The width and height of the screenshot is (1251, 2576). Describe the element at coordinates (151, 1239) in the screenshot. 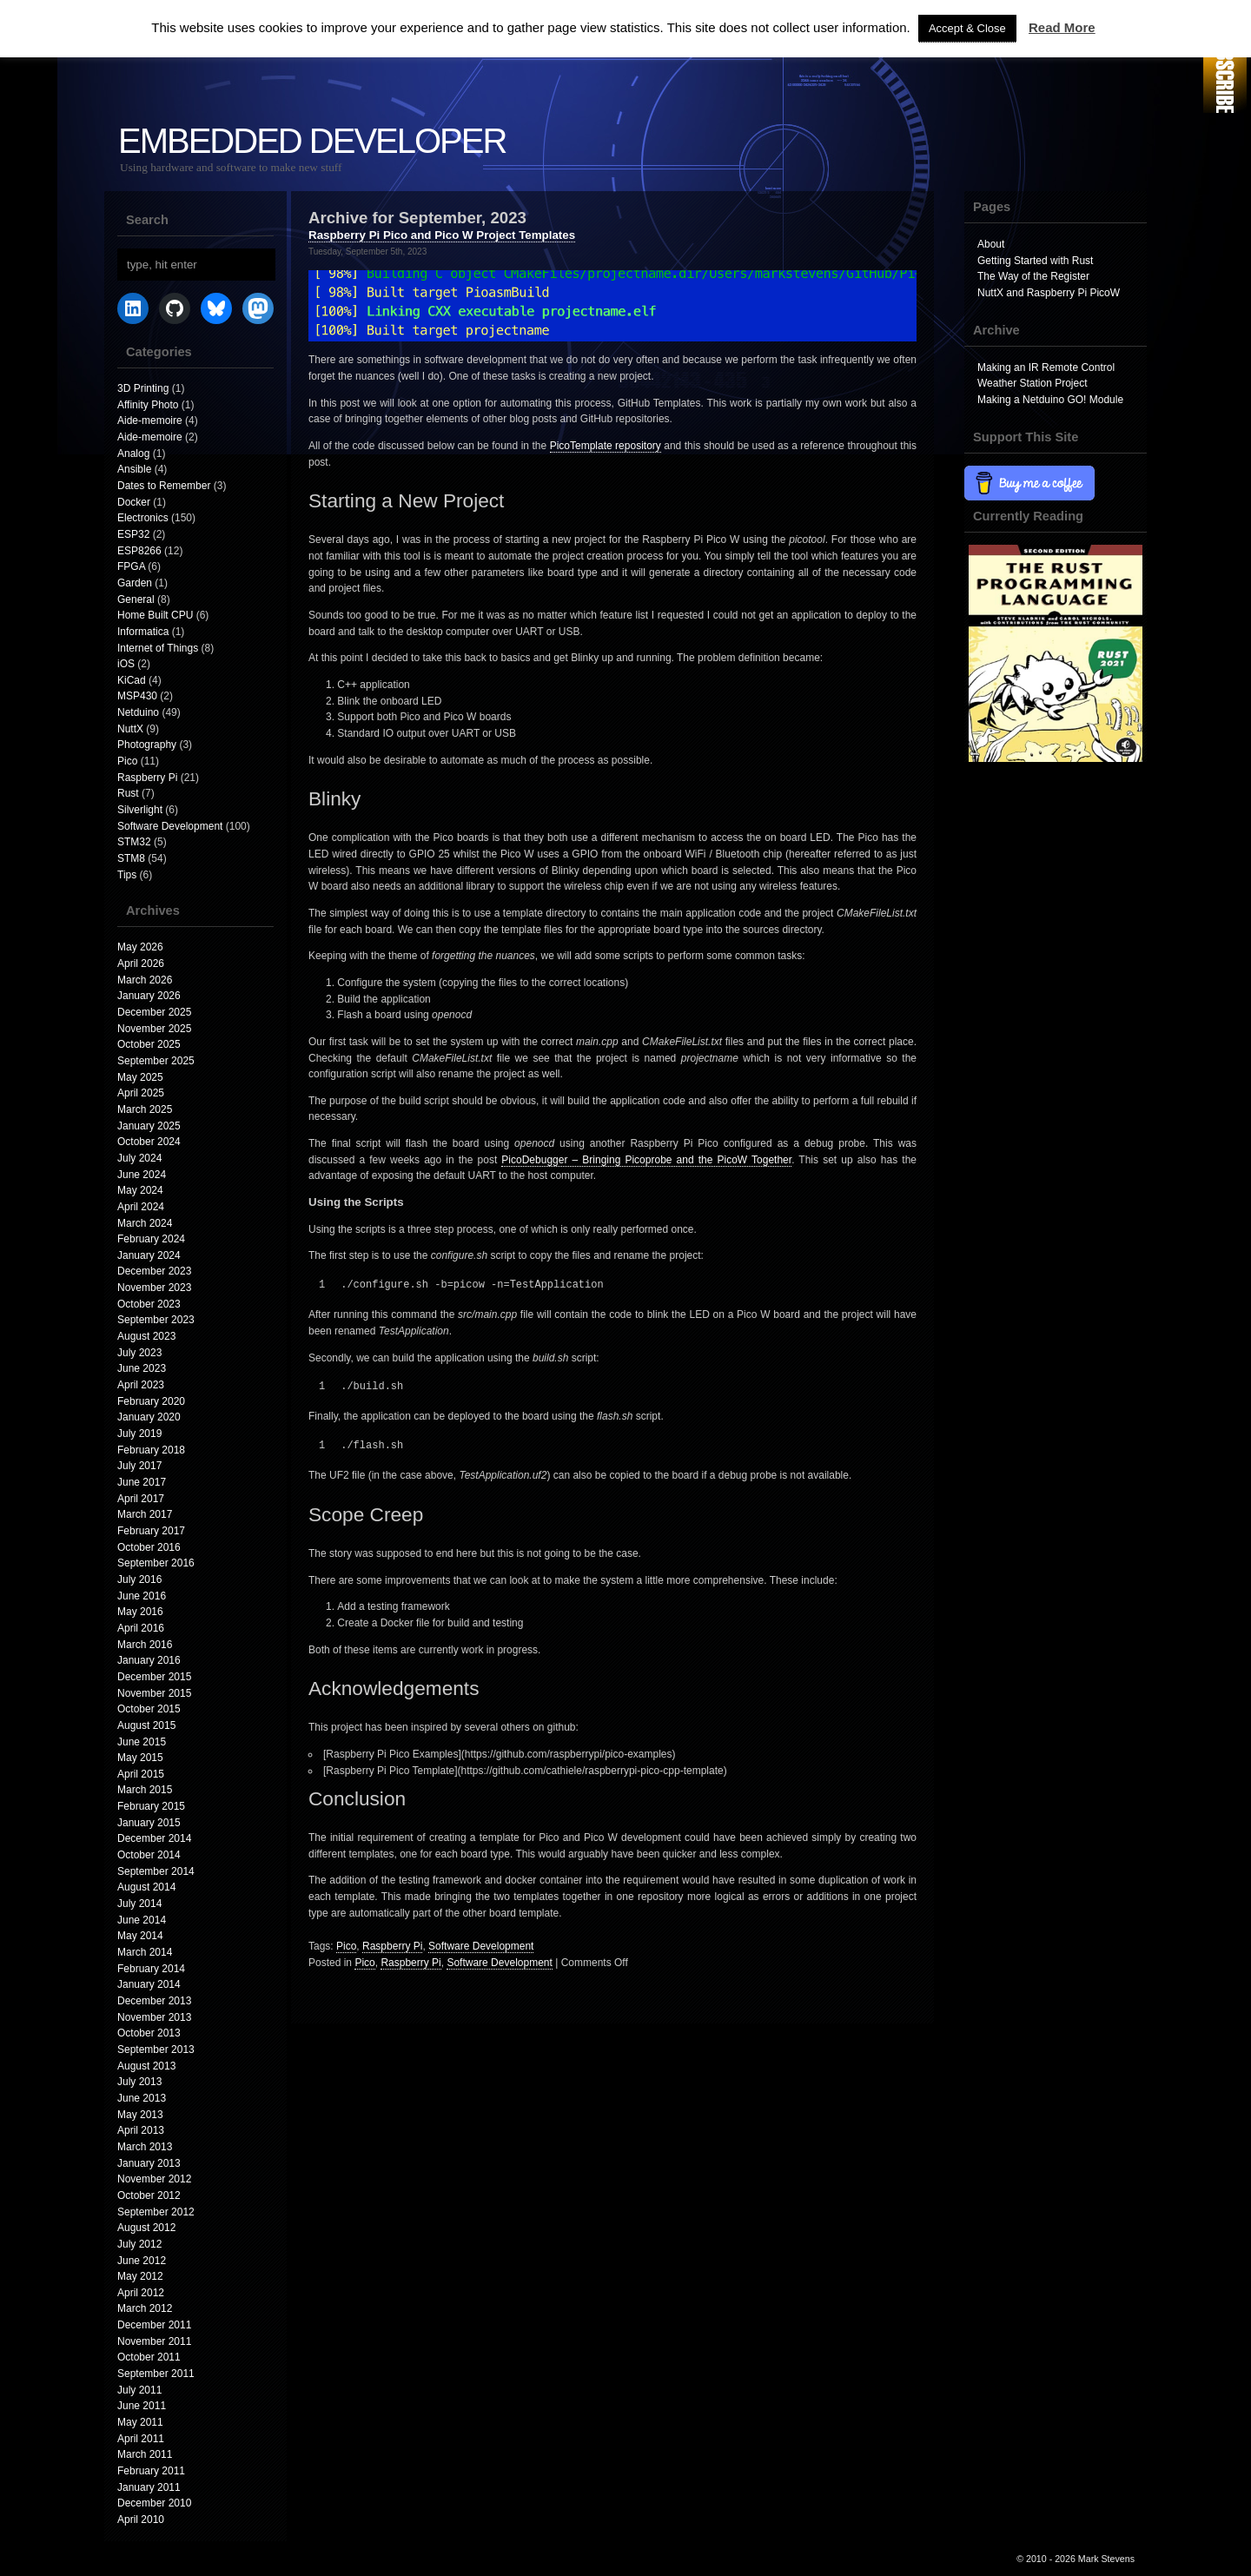

I see `February 2024` at that location.